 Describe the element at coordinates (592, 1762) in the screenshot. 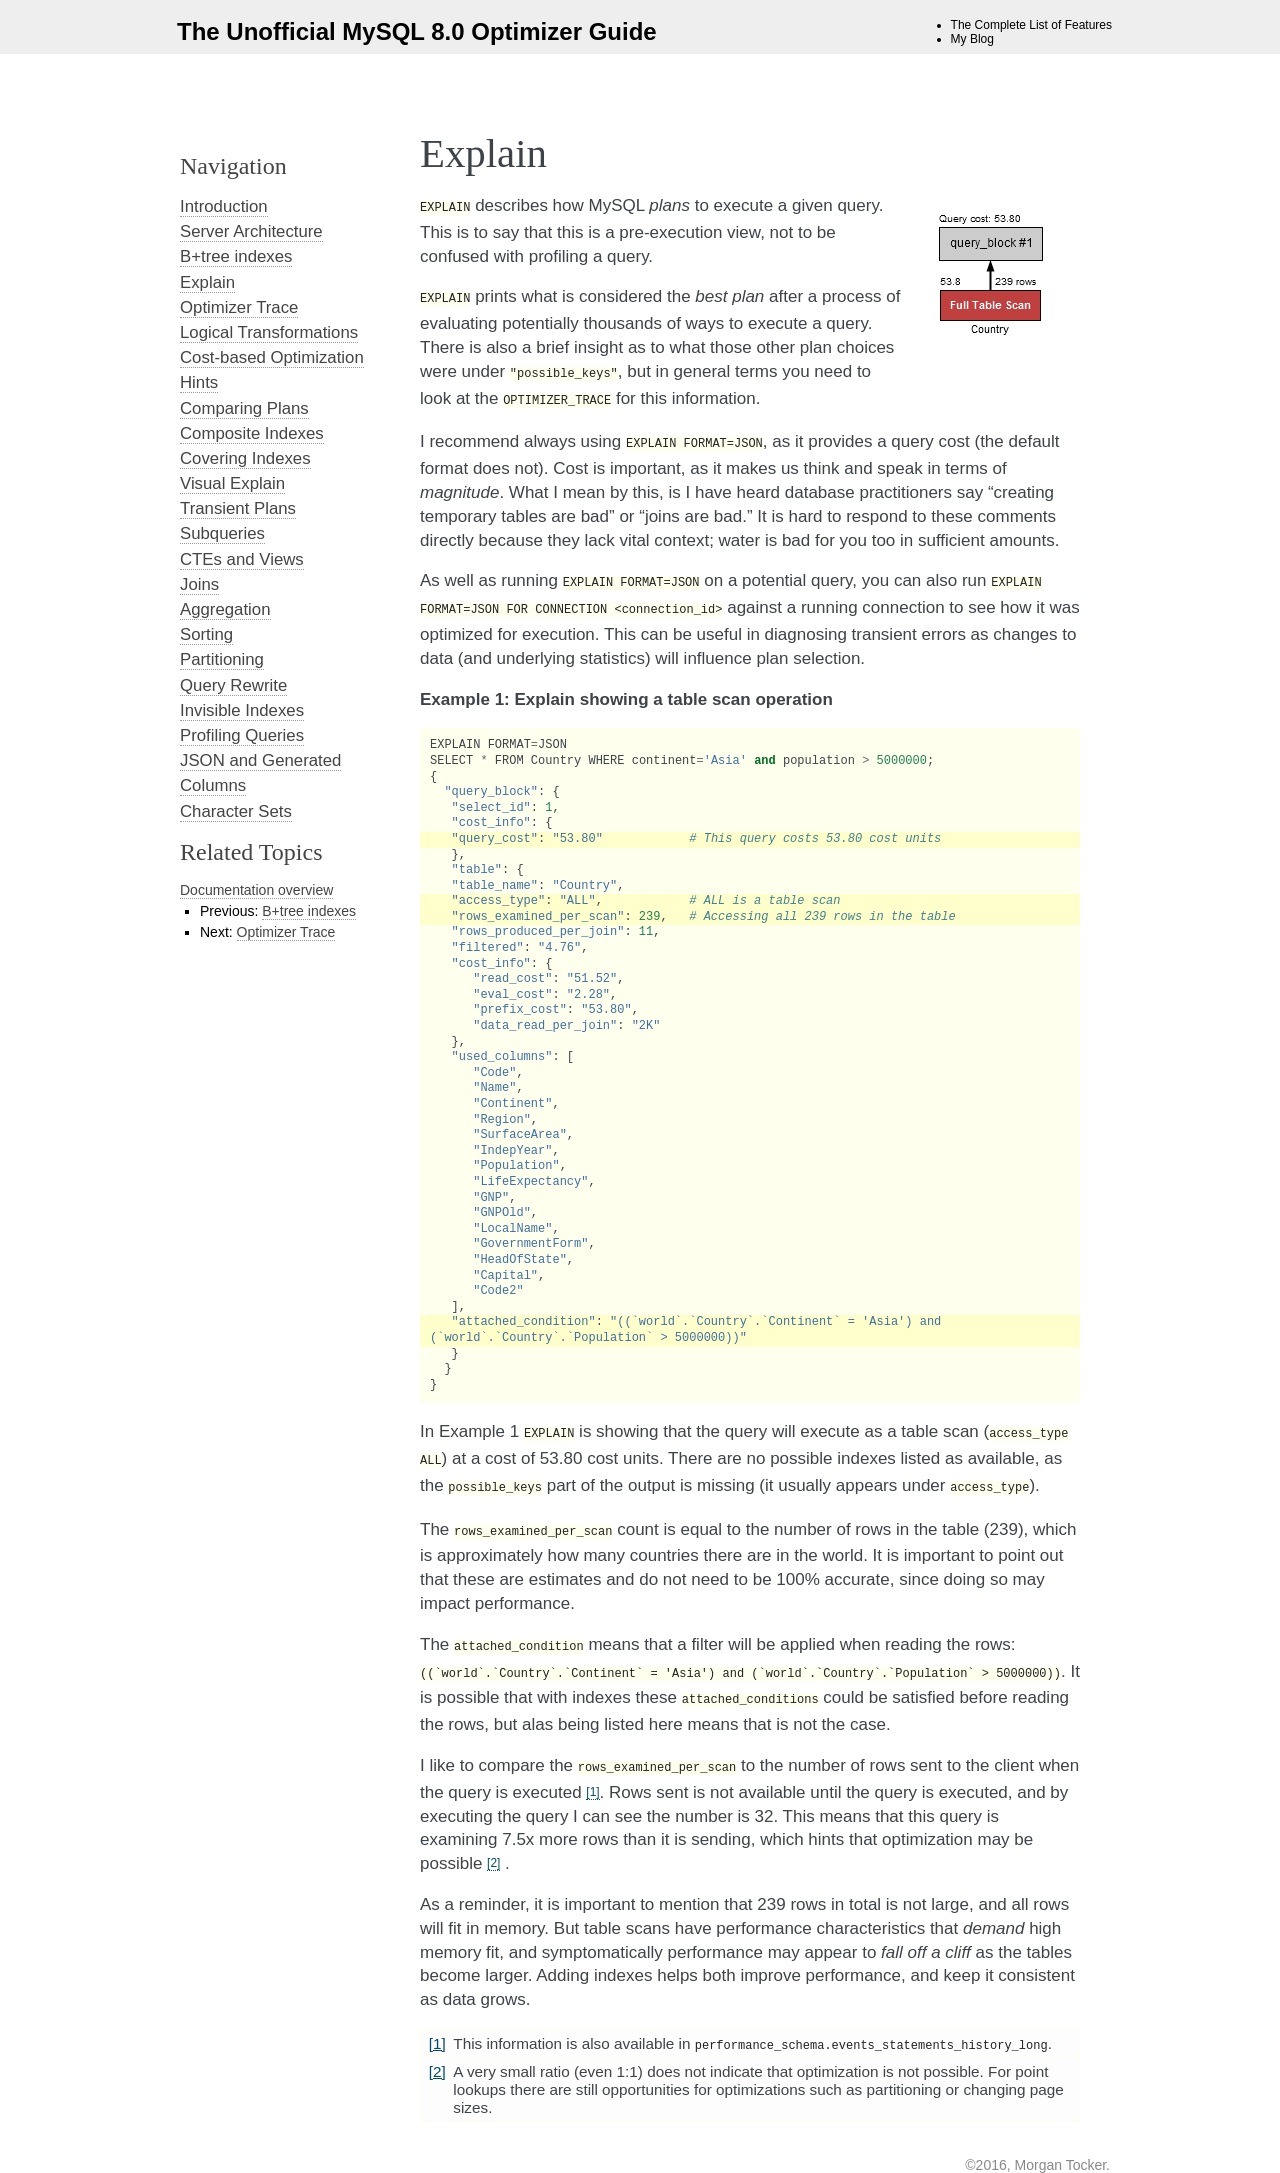

I see `[1]` at that location.